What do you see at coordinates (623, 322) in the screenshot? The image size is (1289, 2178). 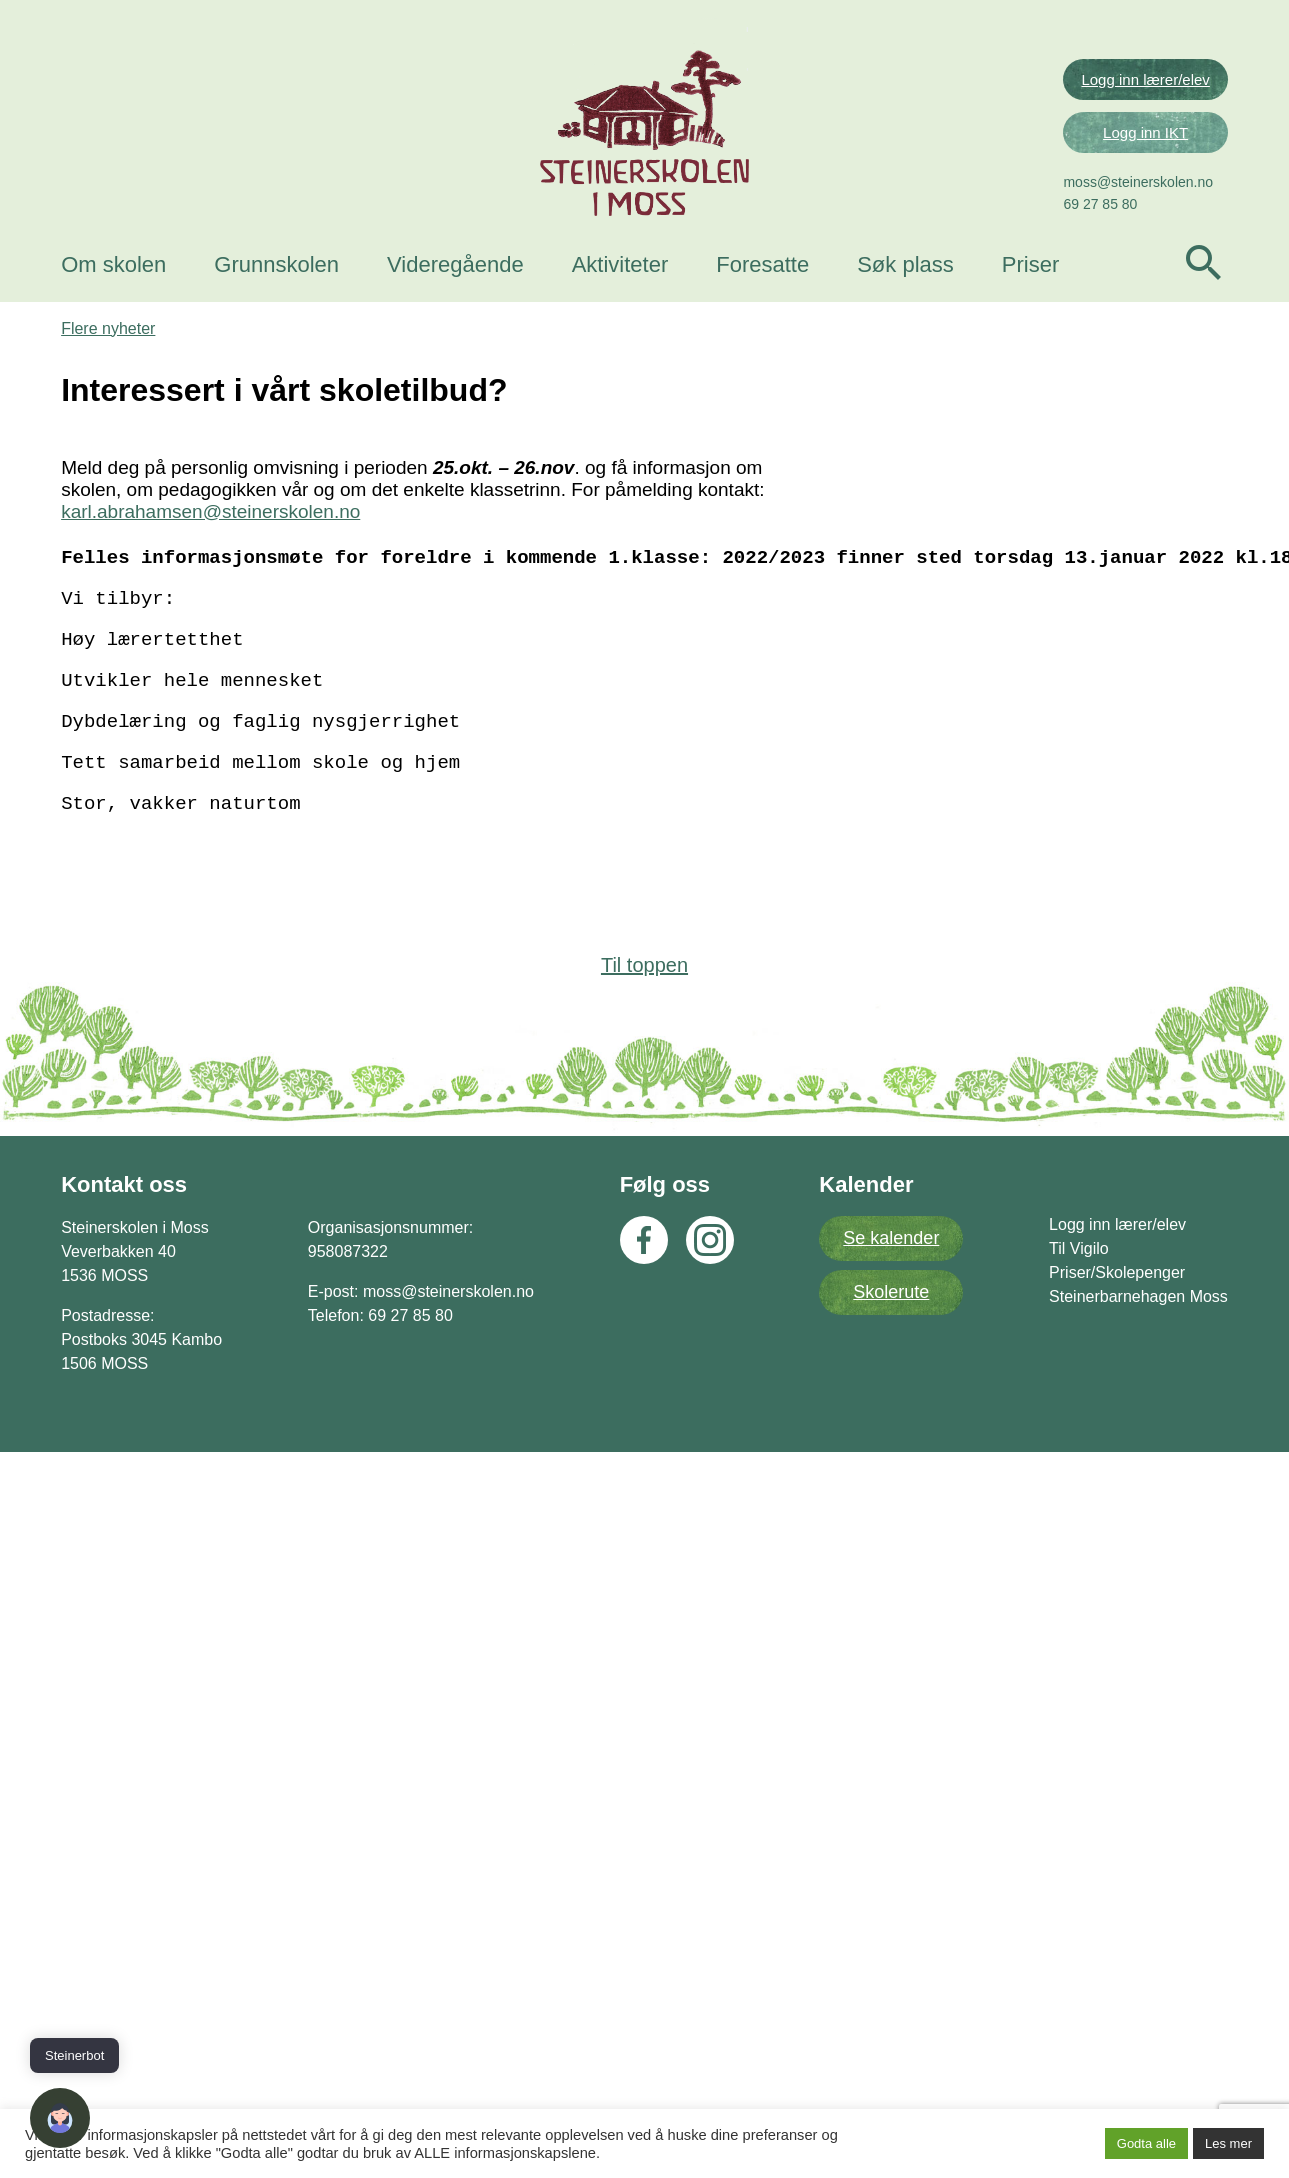 I see `Aktiviteter` at bounding box center [623, 322].